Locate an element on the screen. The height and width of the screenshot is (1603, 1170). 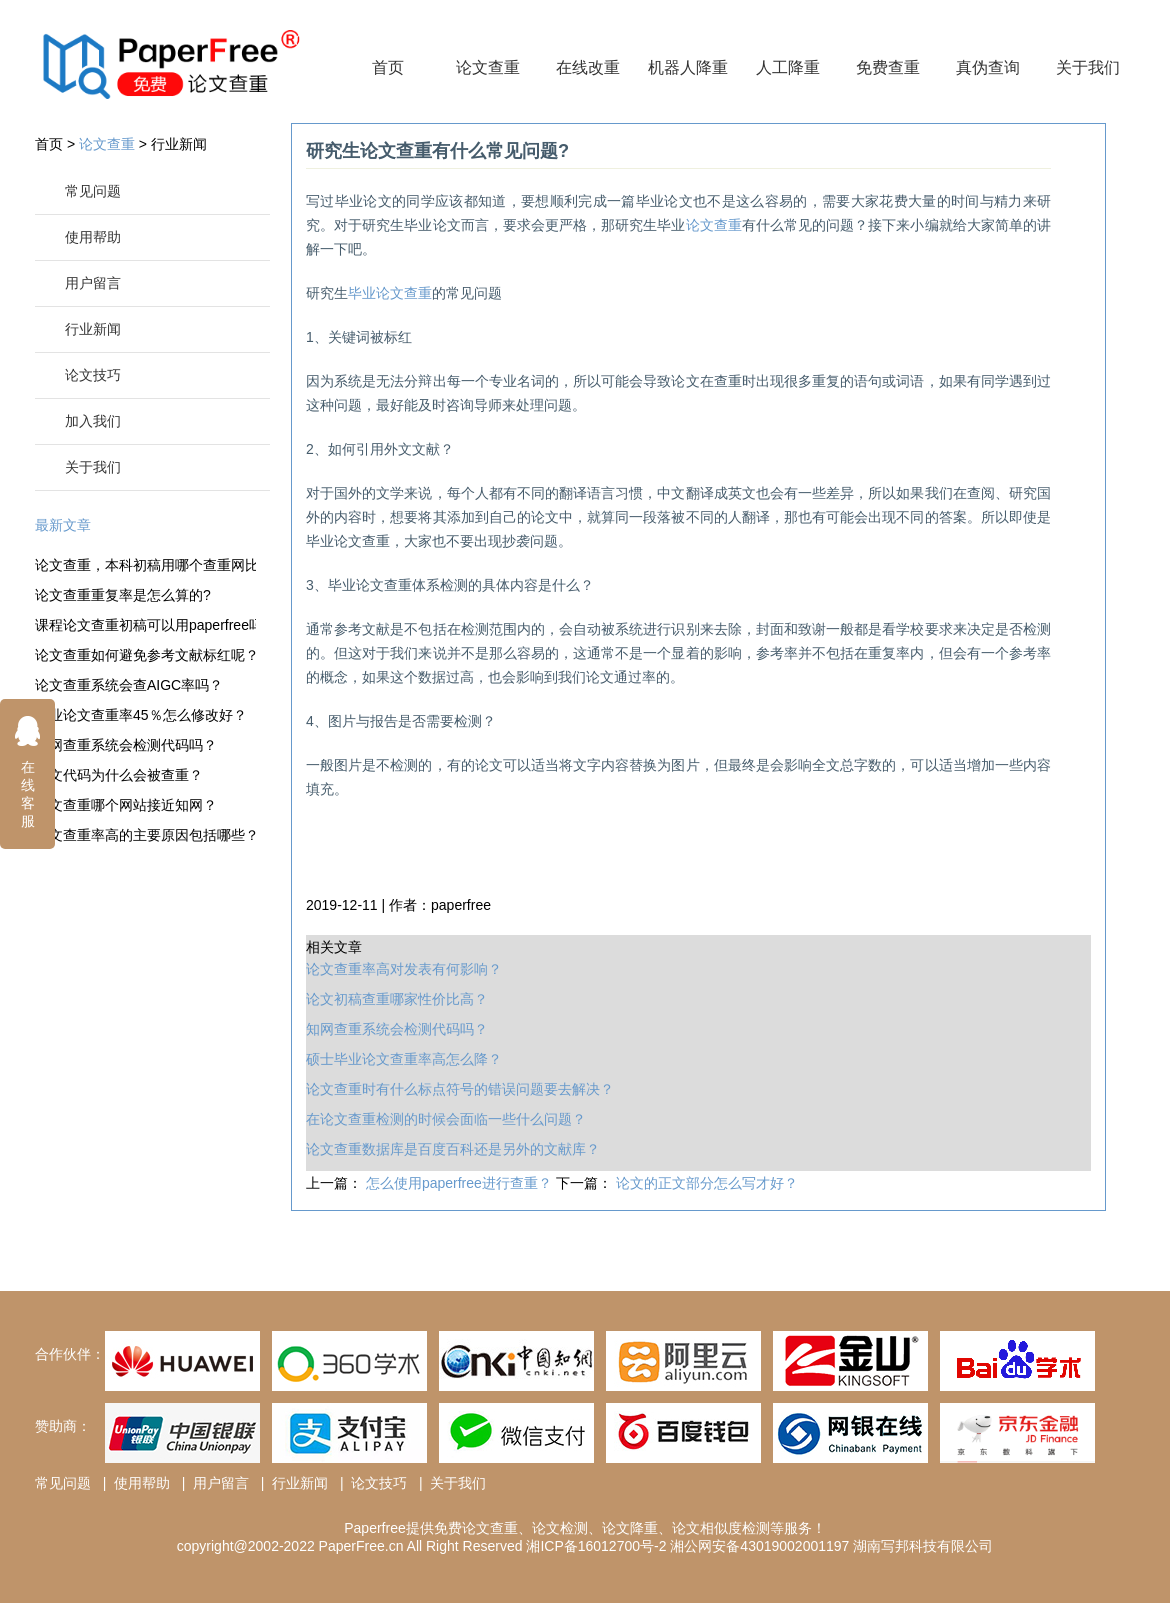
论文查重 is located at coordinates (488, 67).